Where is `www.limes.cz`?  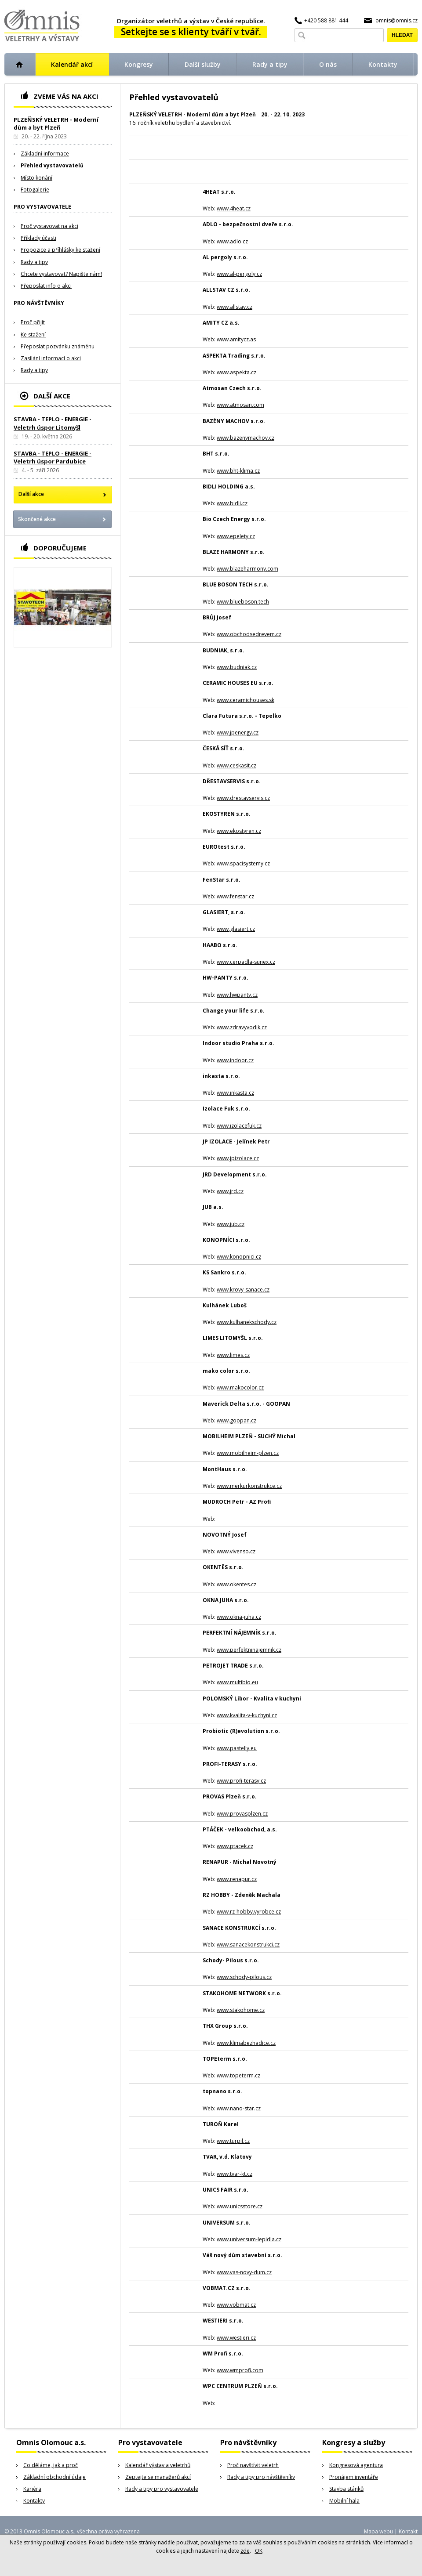 www.limes.cz is located at coordinates (233, 1355).